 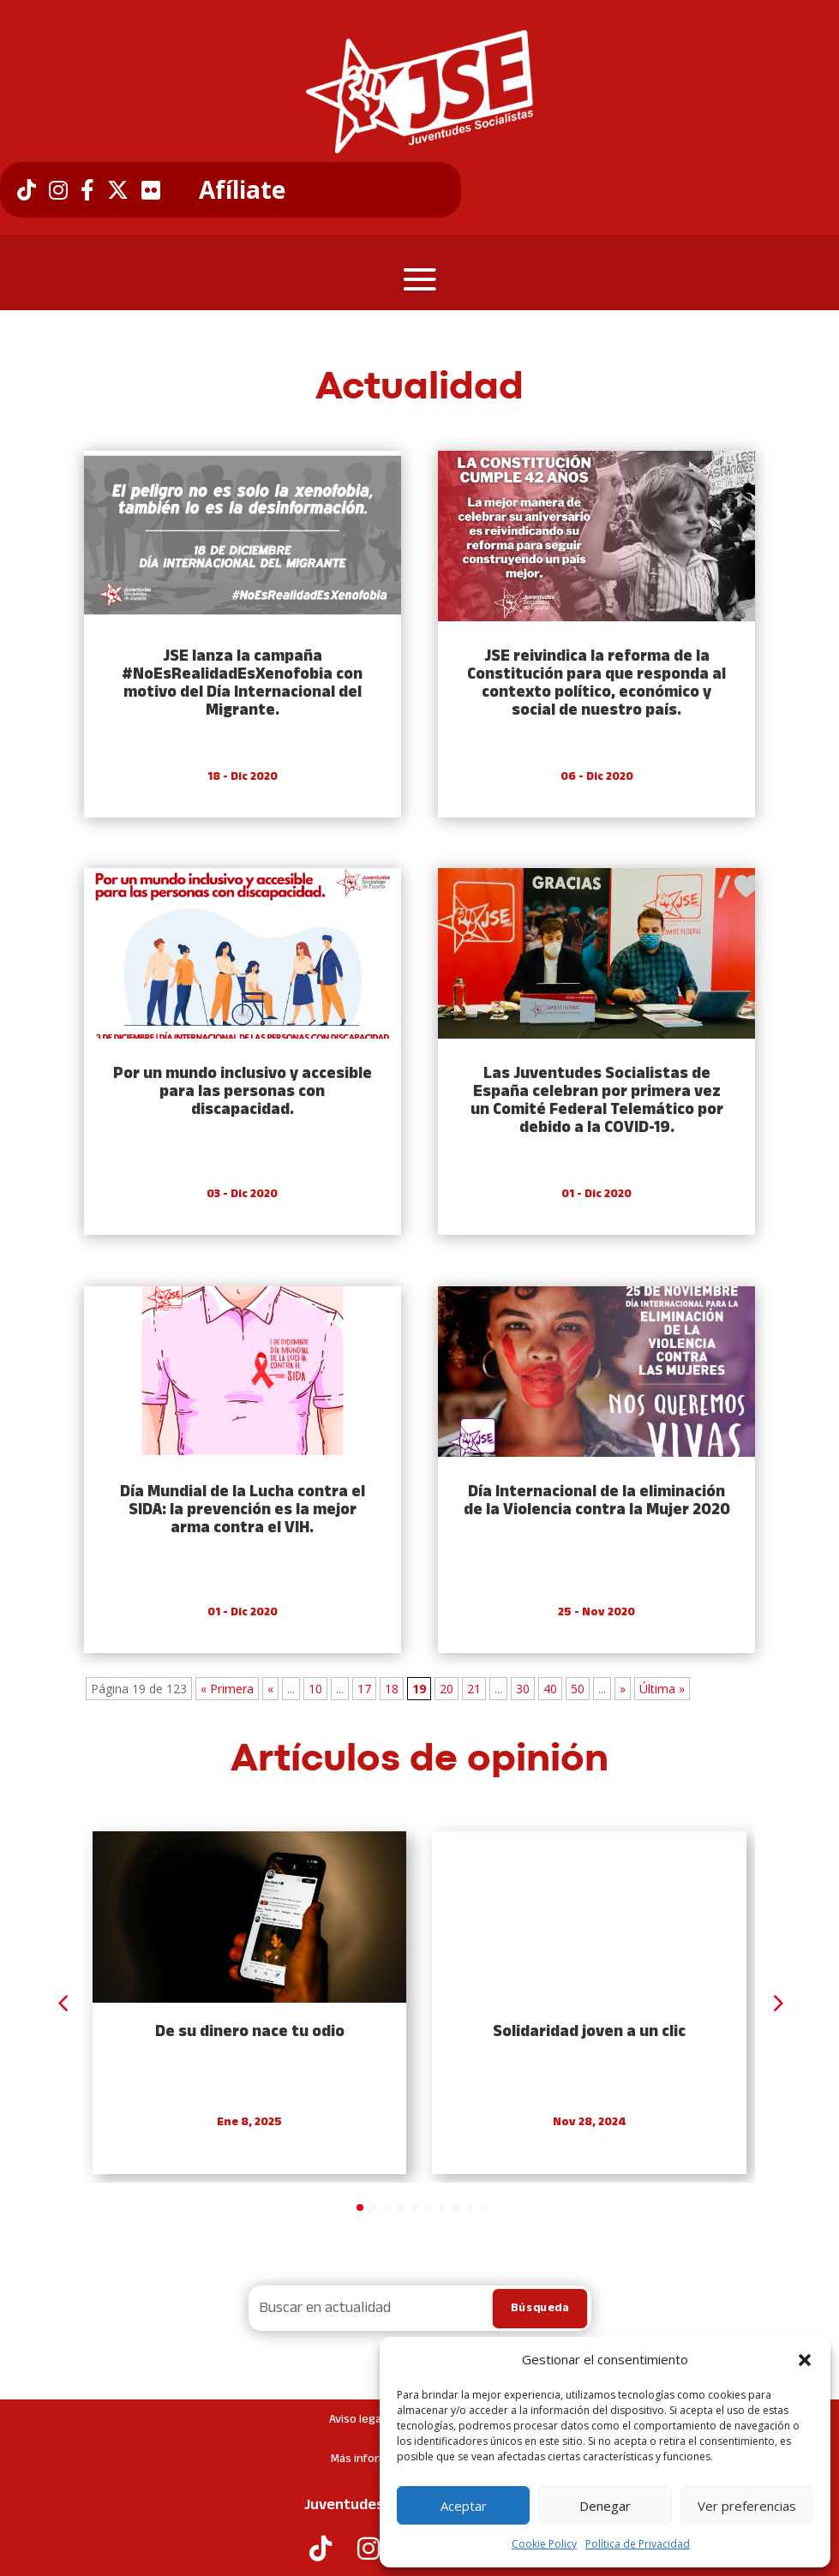 I want to click on Solidaridad joven a un clic, so click(x=589, y=2032).